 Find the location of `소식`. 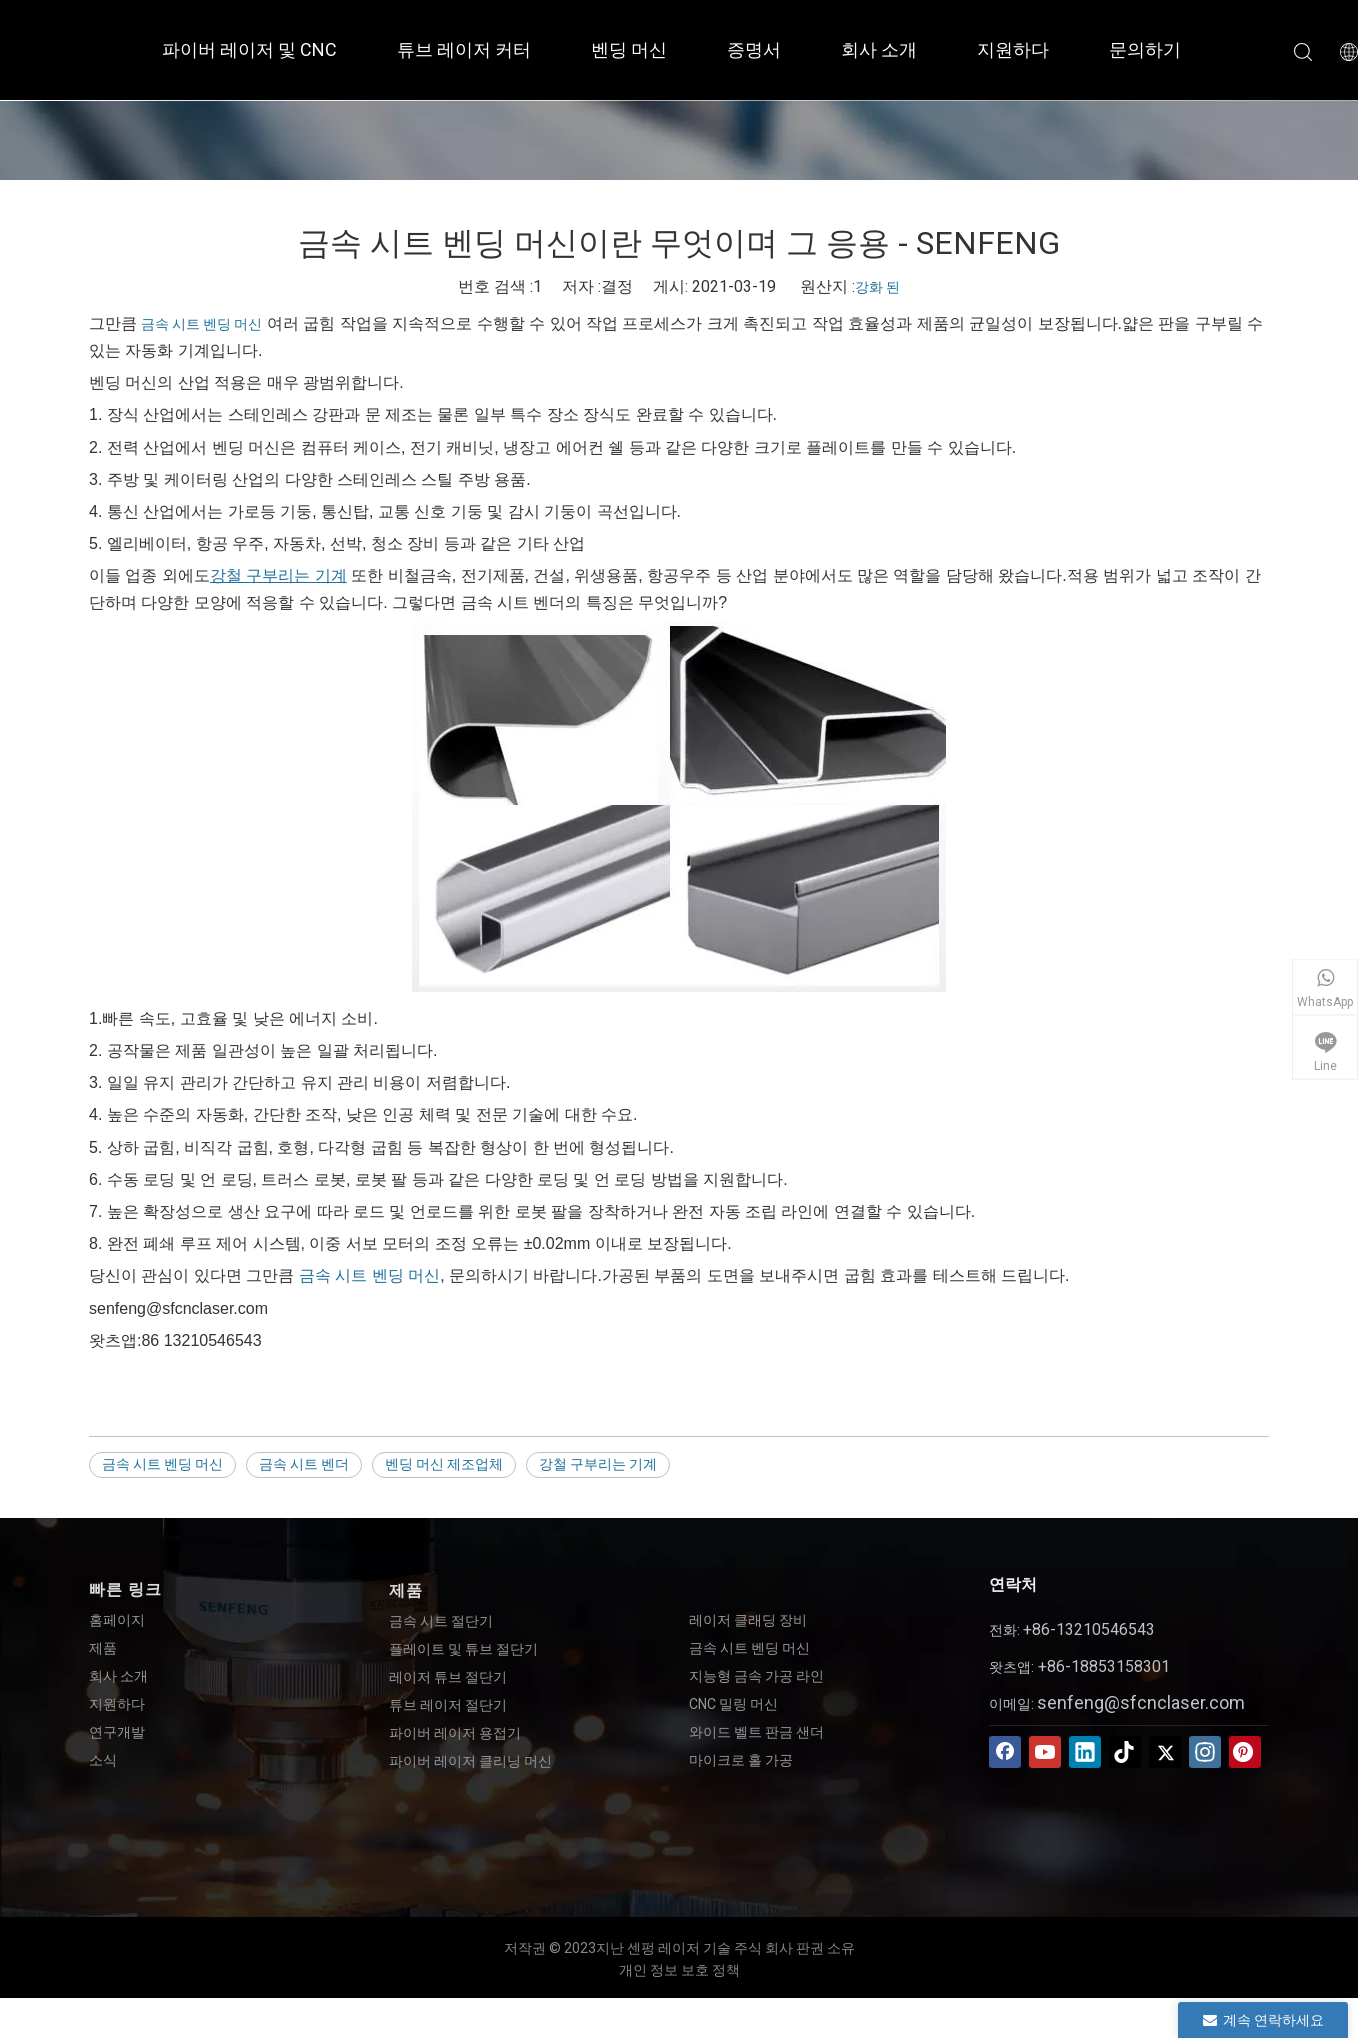

소식 is located at coordinates (103, 1760).